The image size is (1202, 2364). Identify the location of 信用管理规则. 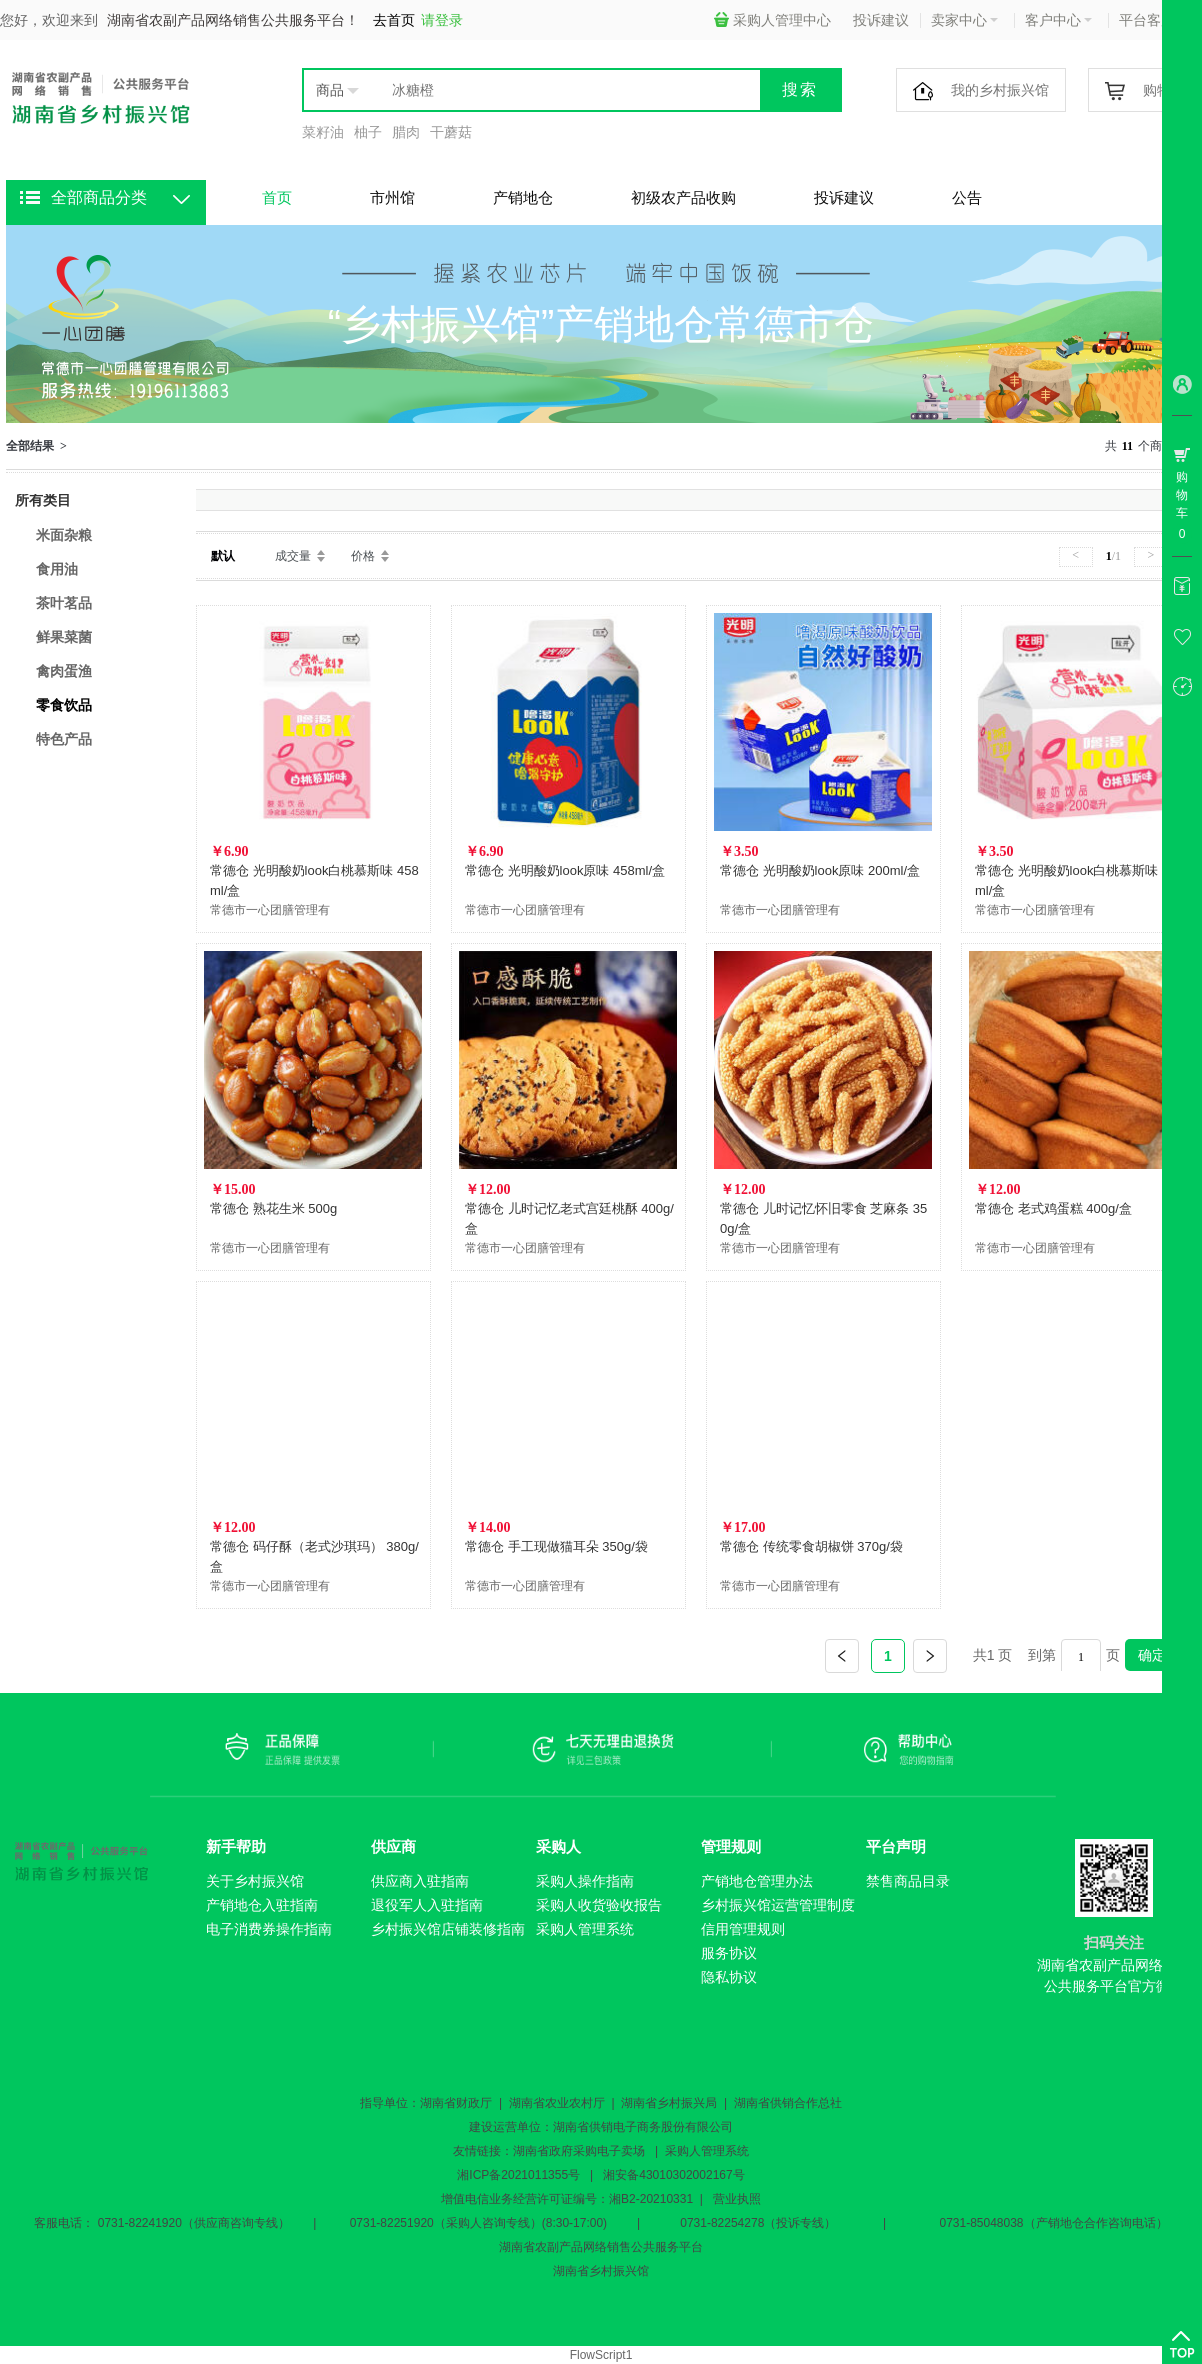
(743, 1929).